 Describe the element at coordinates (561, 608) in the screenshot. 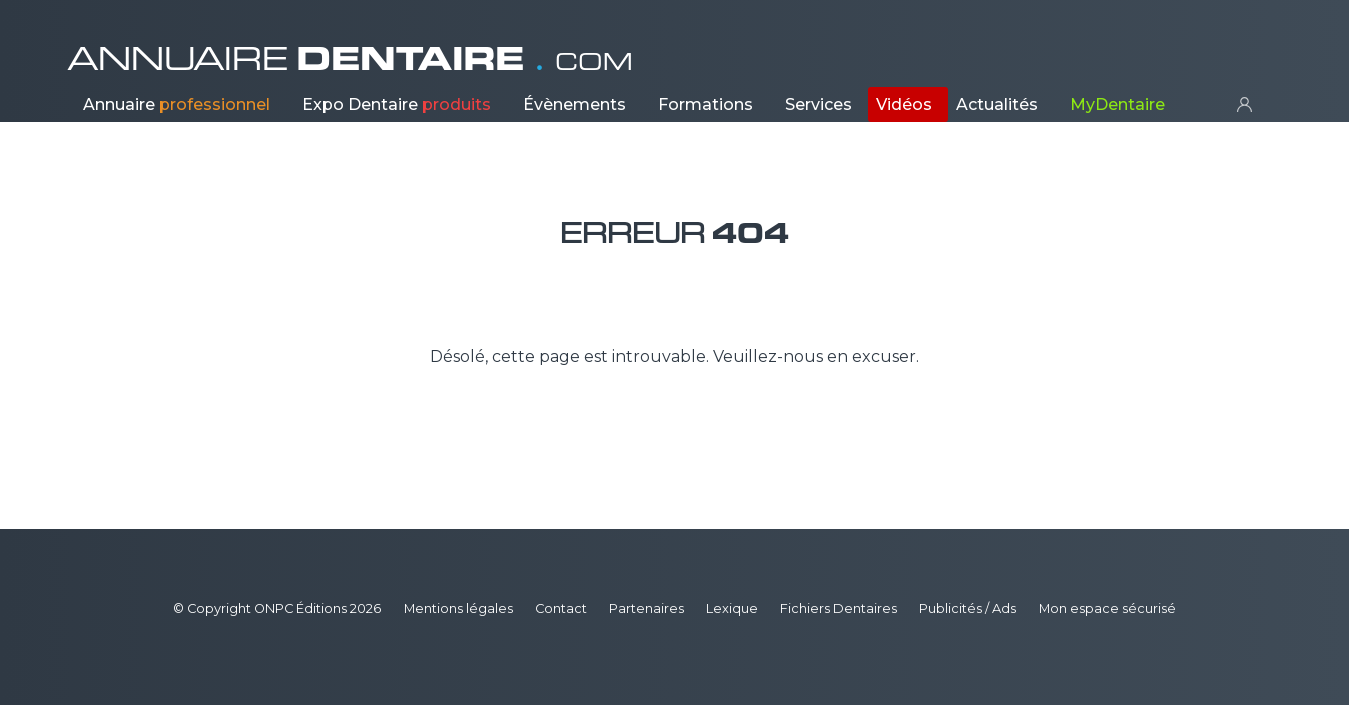

I see `Contact` at that location.